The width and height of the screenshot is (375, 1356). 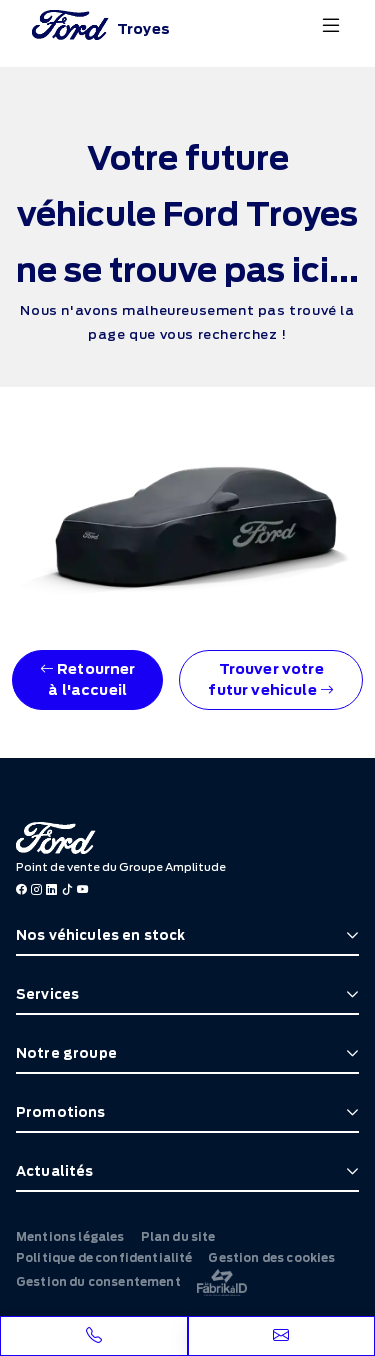 What do you see at coordinates (104, 1258) in the screenshot?
I see `Politique de confidentialité` at bounding box center [104, 1258].